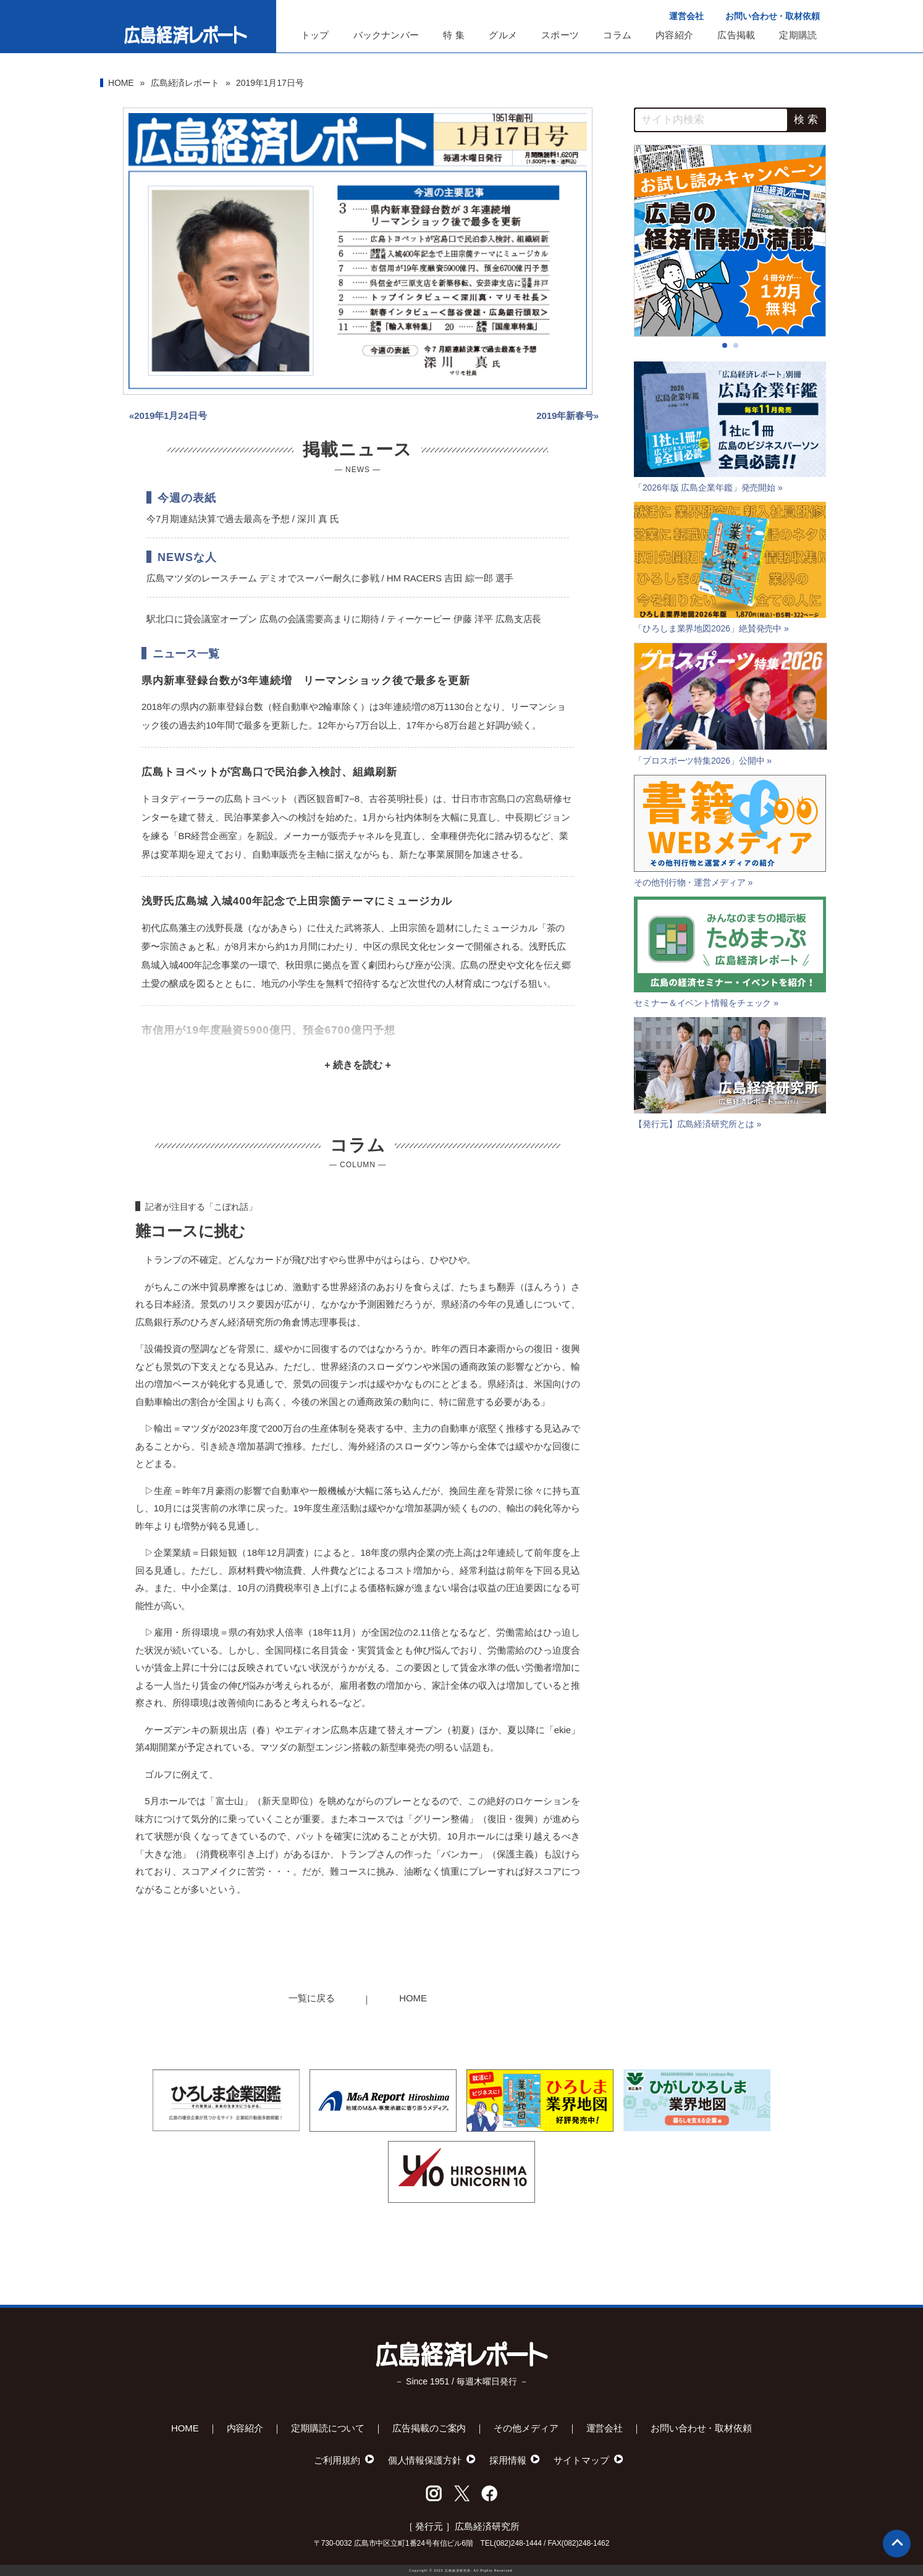 The width and height of the screenshot is (923, 2576). Describe the element at coordinates (185, 82) in the screenshot. I see `広島経済レポート` at that location.